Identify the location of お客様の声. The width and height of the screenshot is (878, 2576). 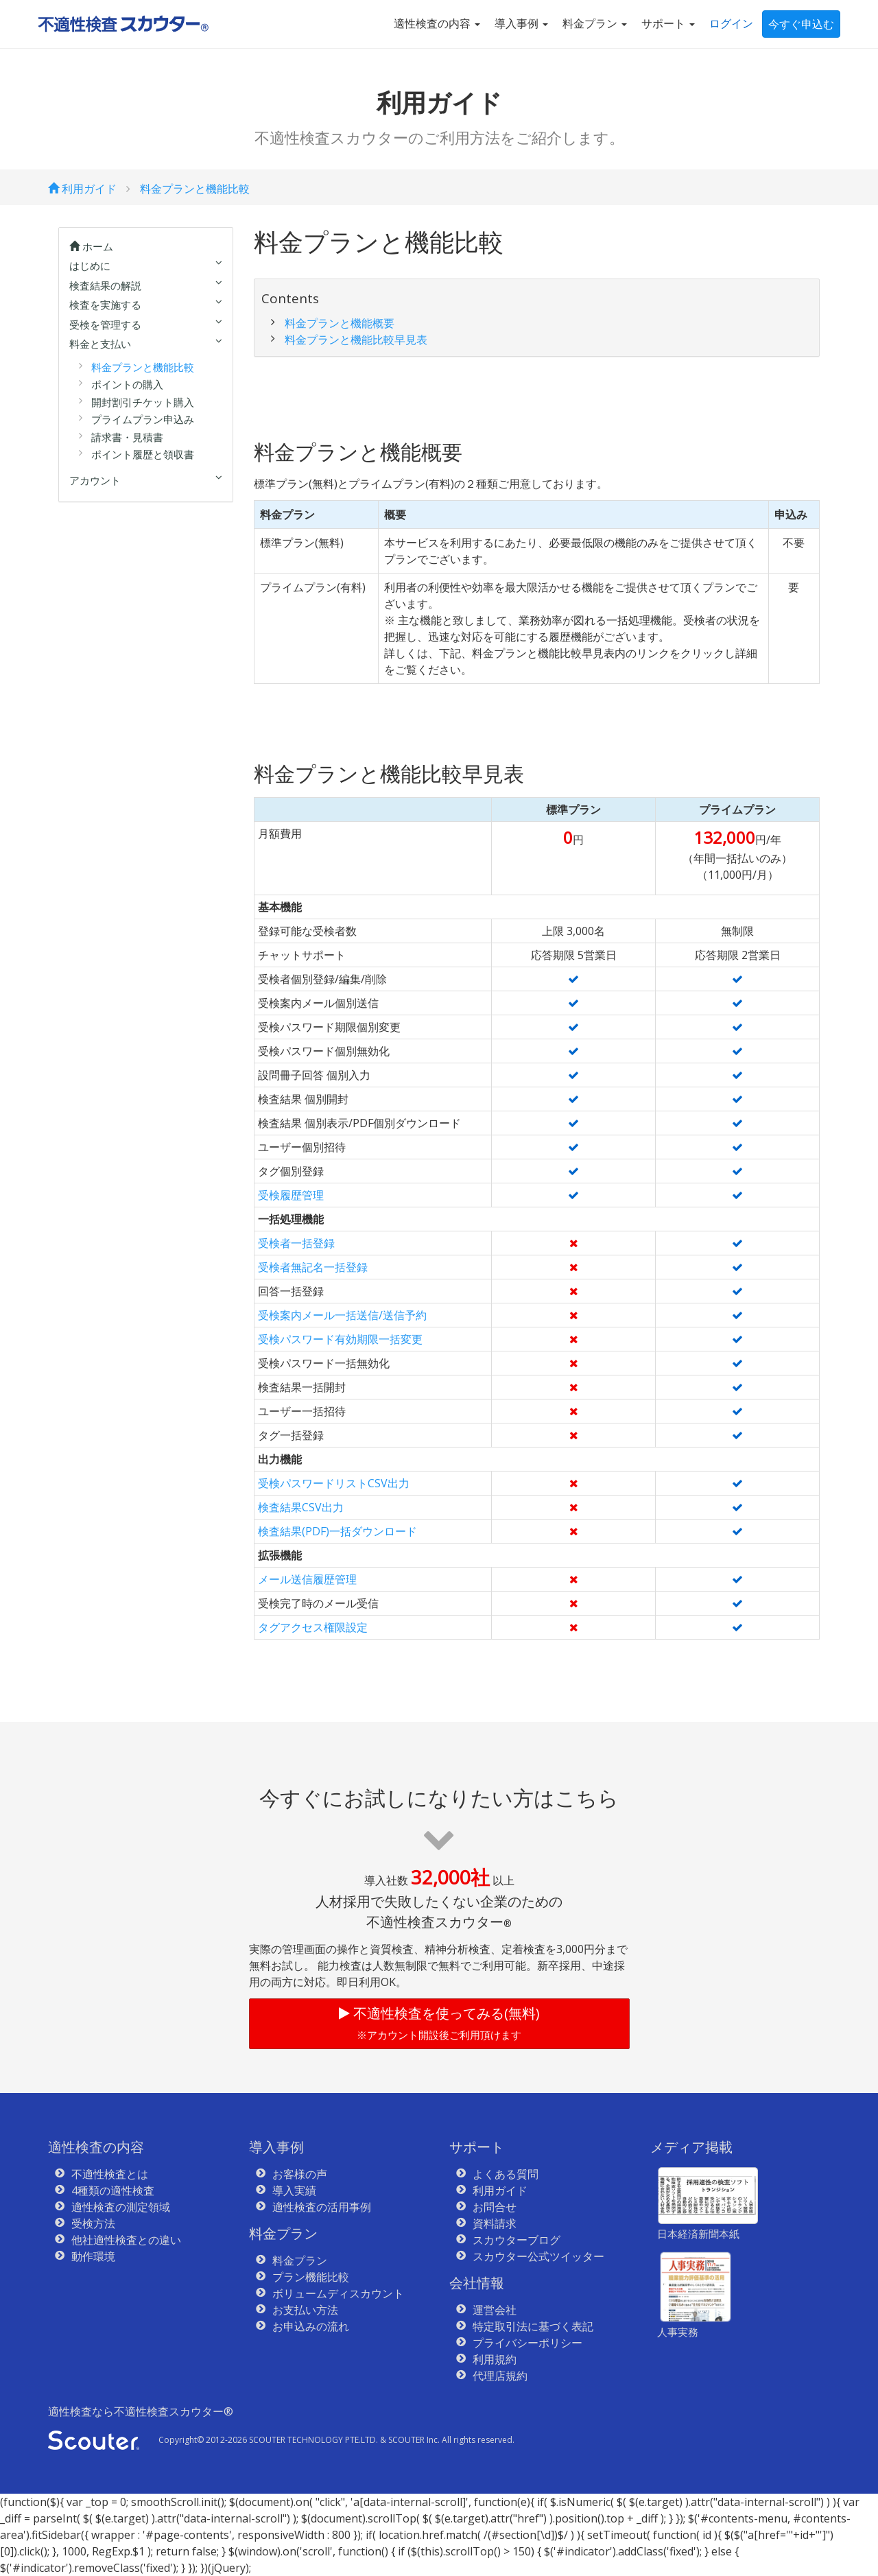
(299, 2174).